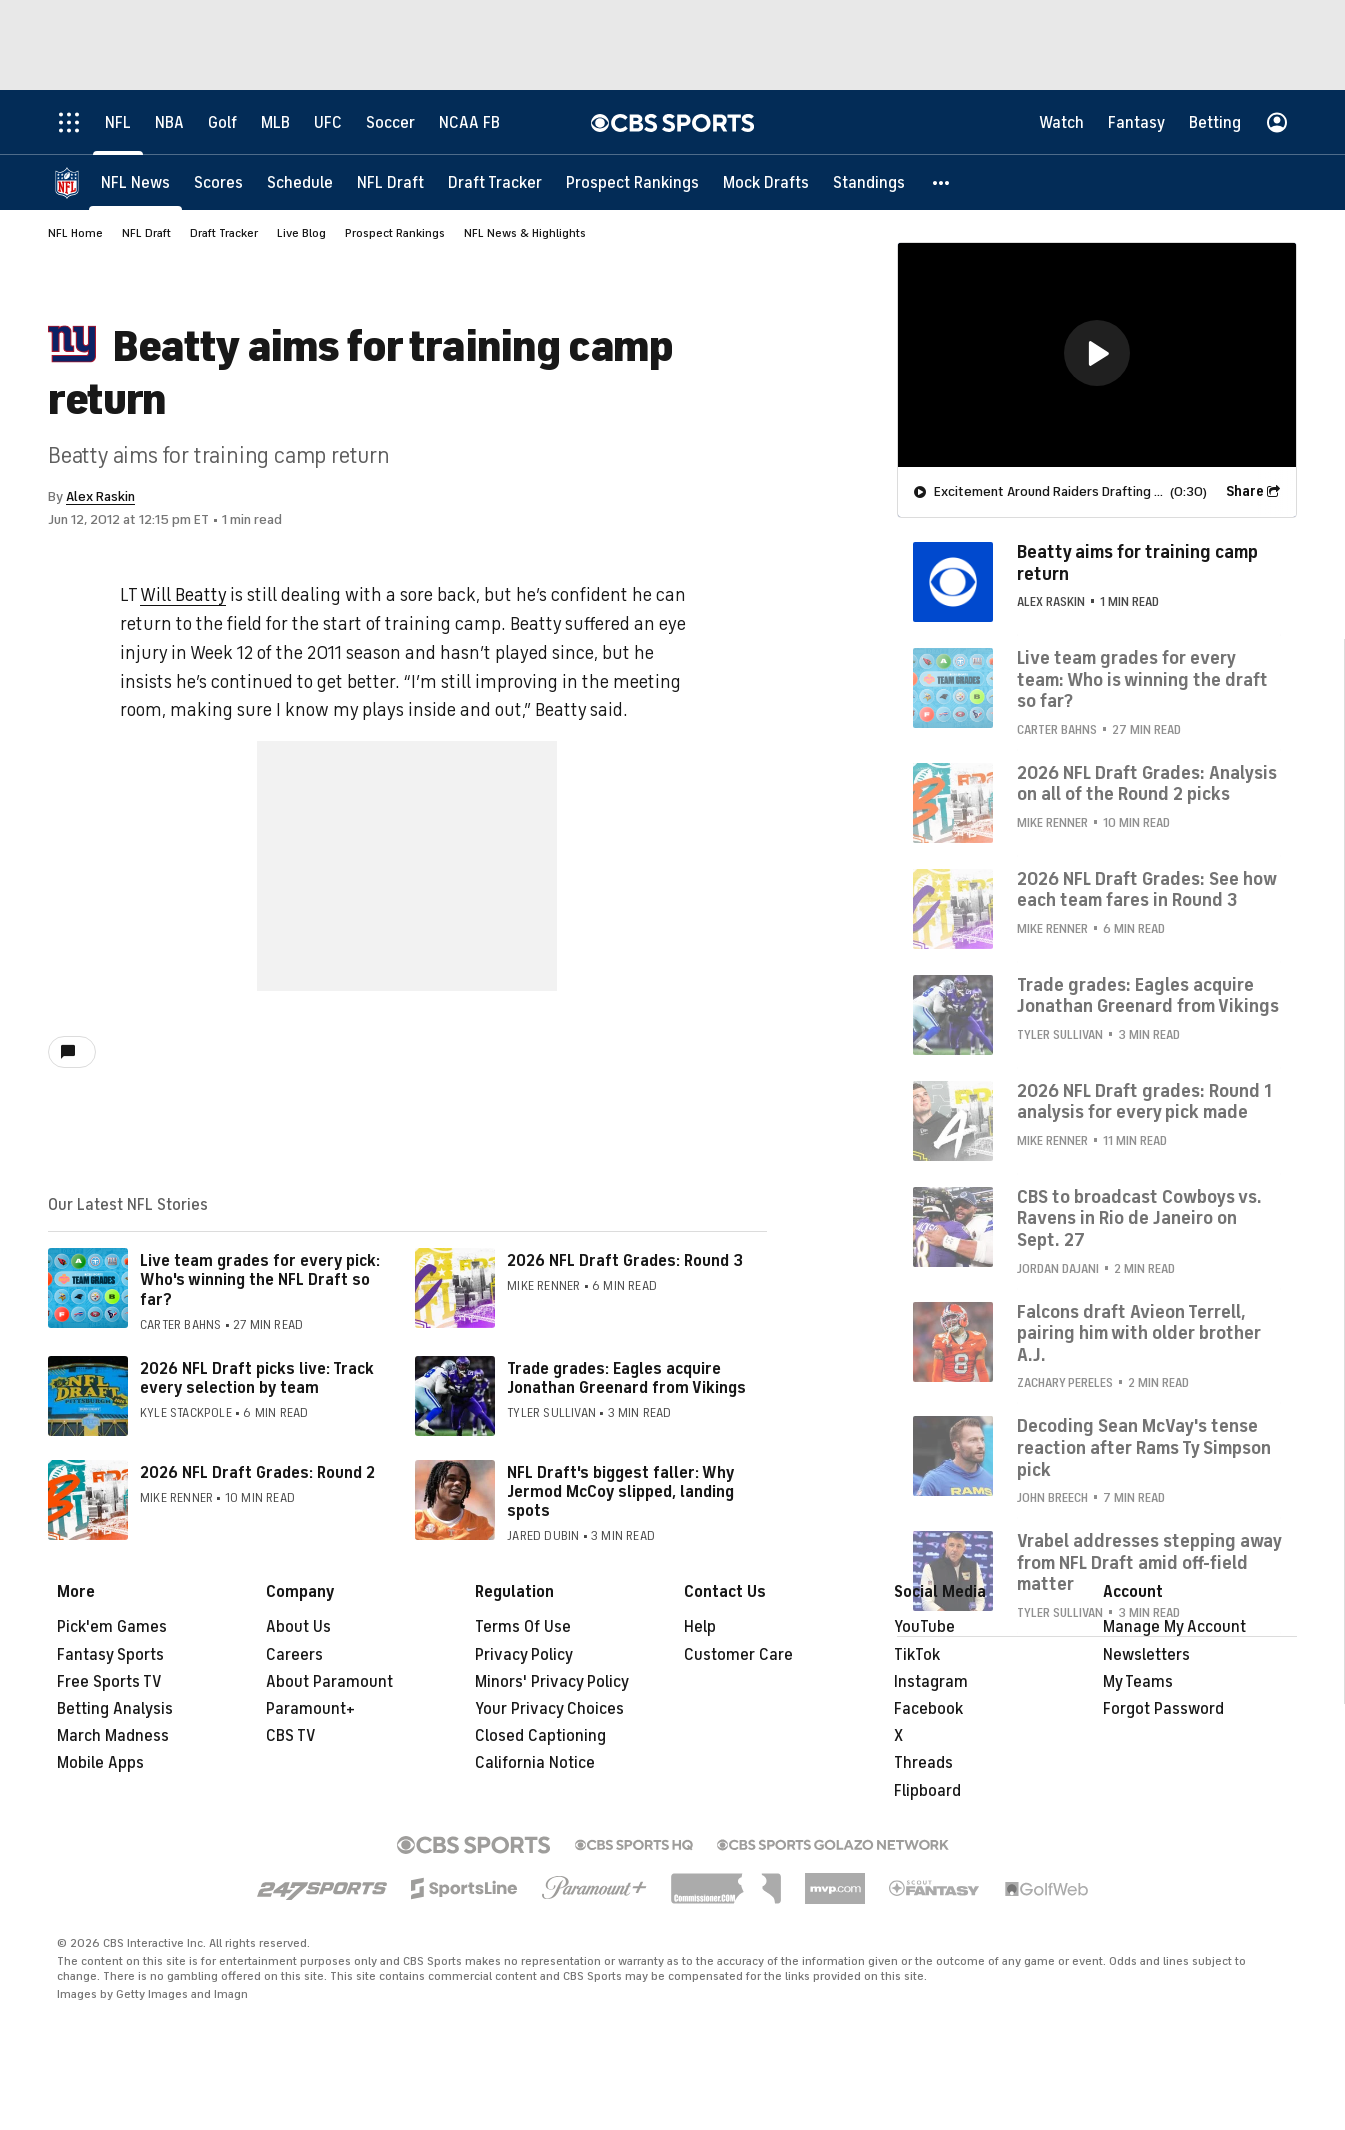 The height and width of the screenshot is (2130, 1345). I want to click on Flipboard, so click(927, 1791).